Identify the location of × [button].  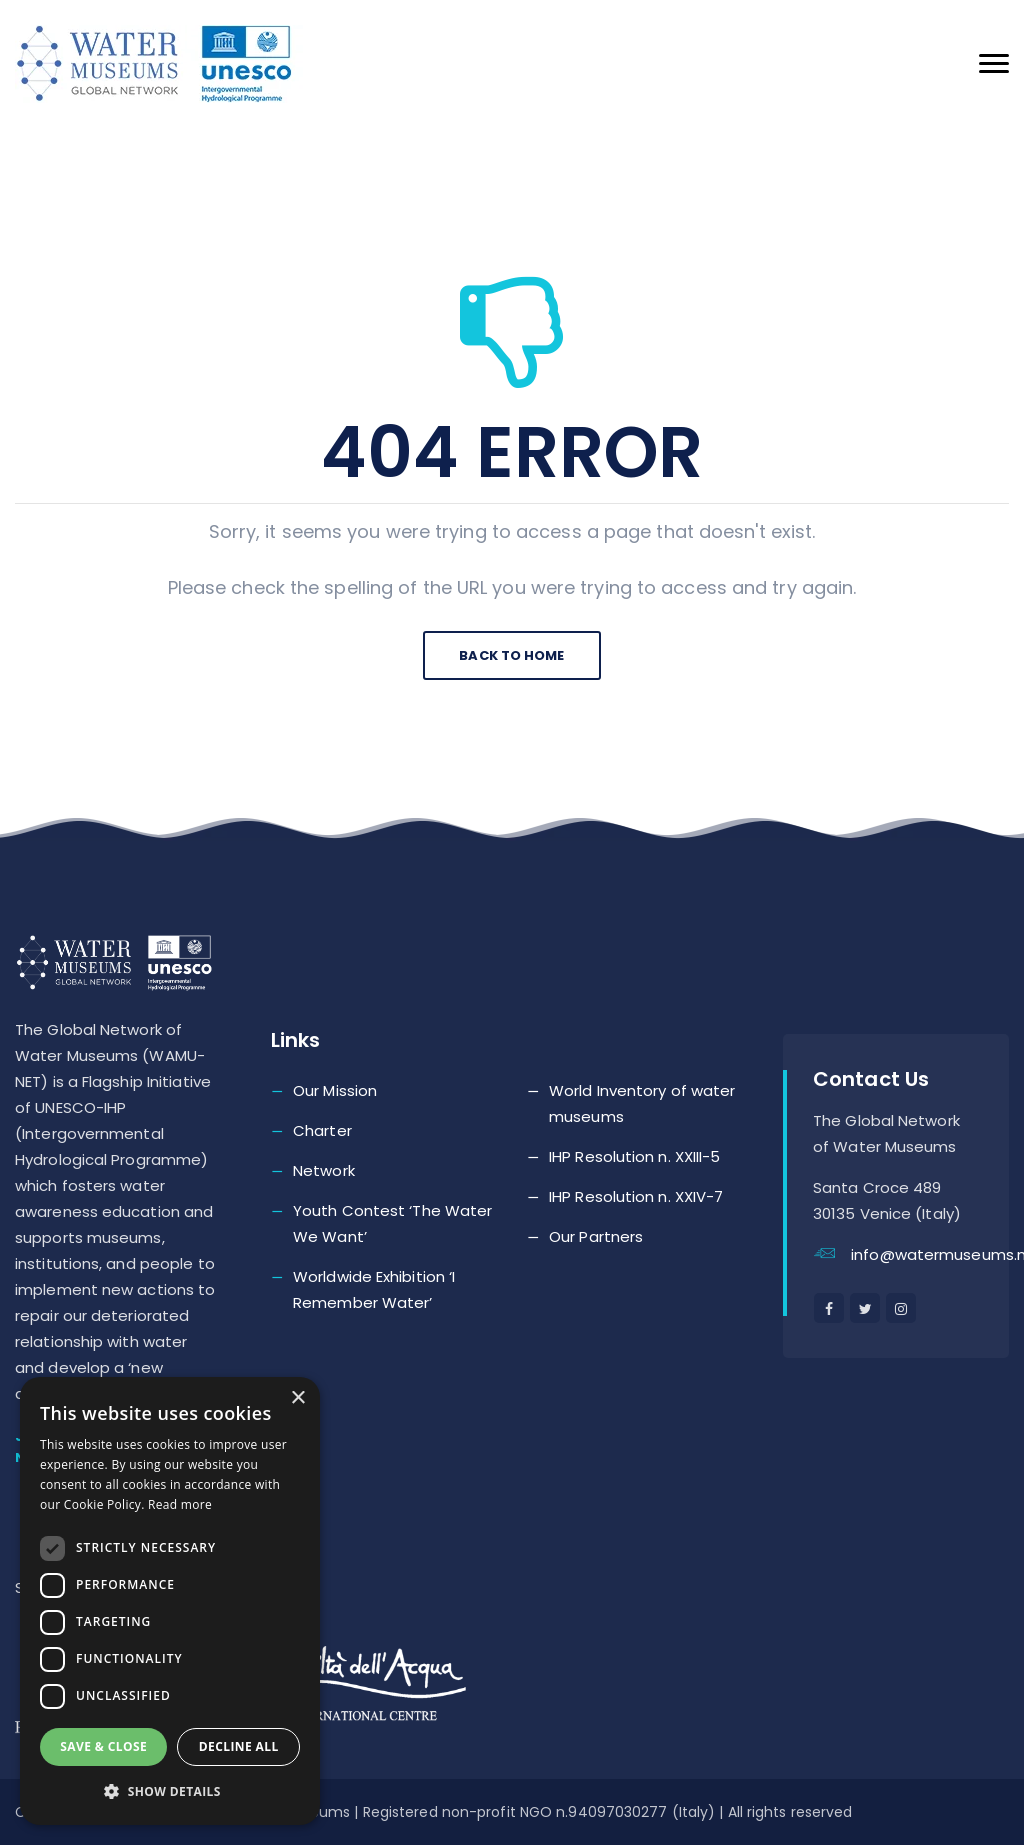
(297, 1398).